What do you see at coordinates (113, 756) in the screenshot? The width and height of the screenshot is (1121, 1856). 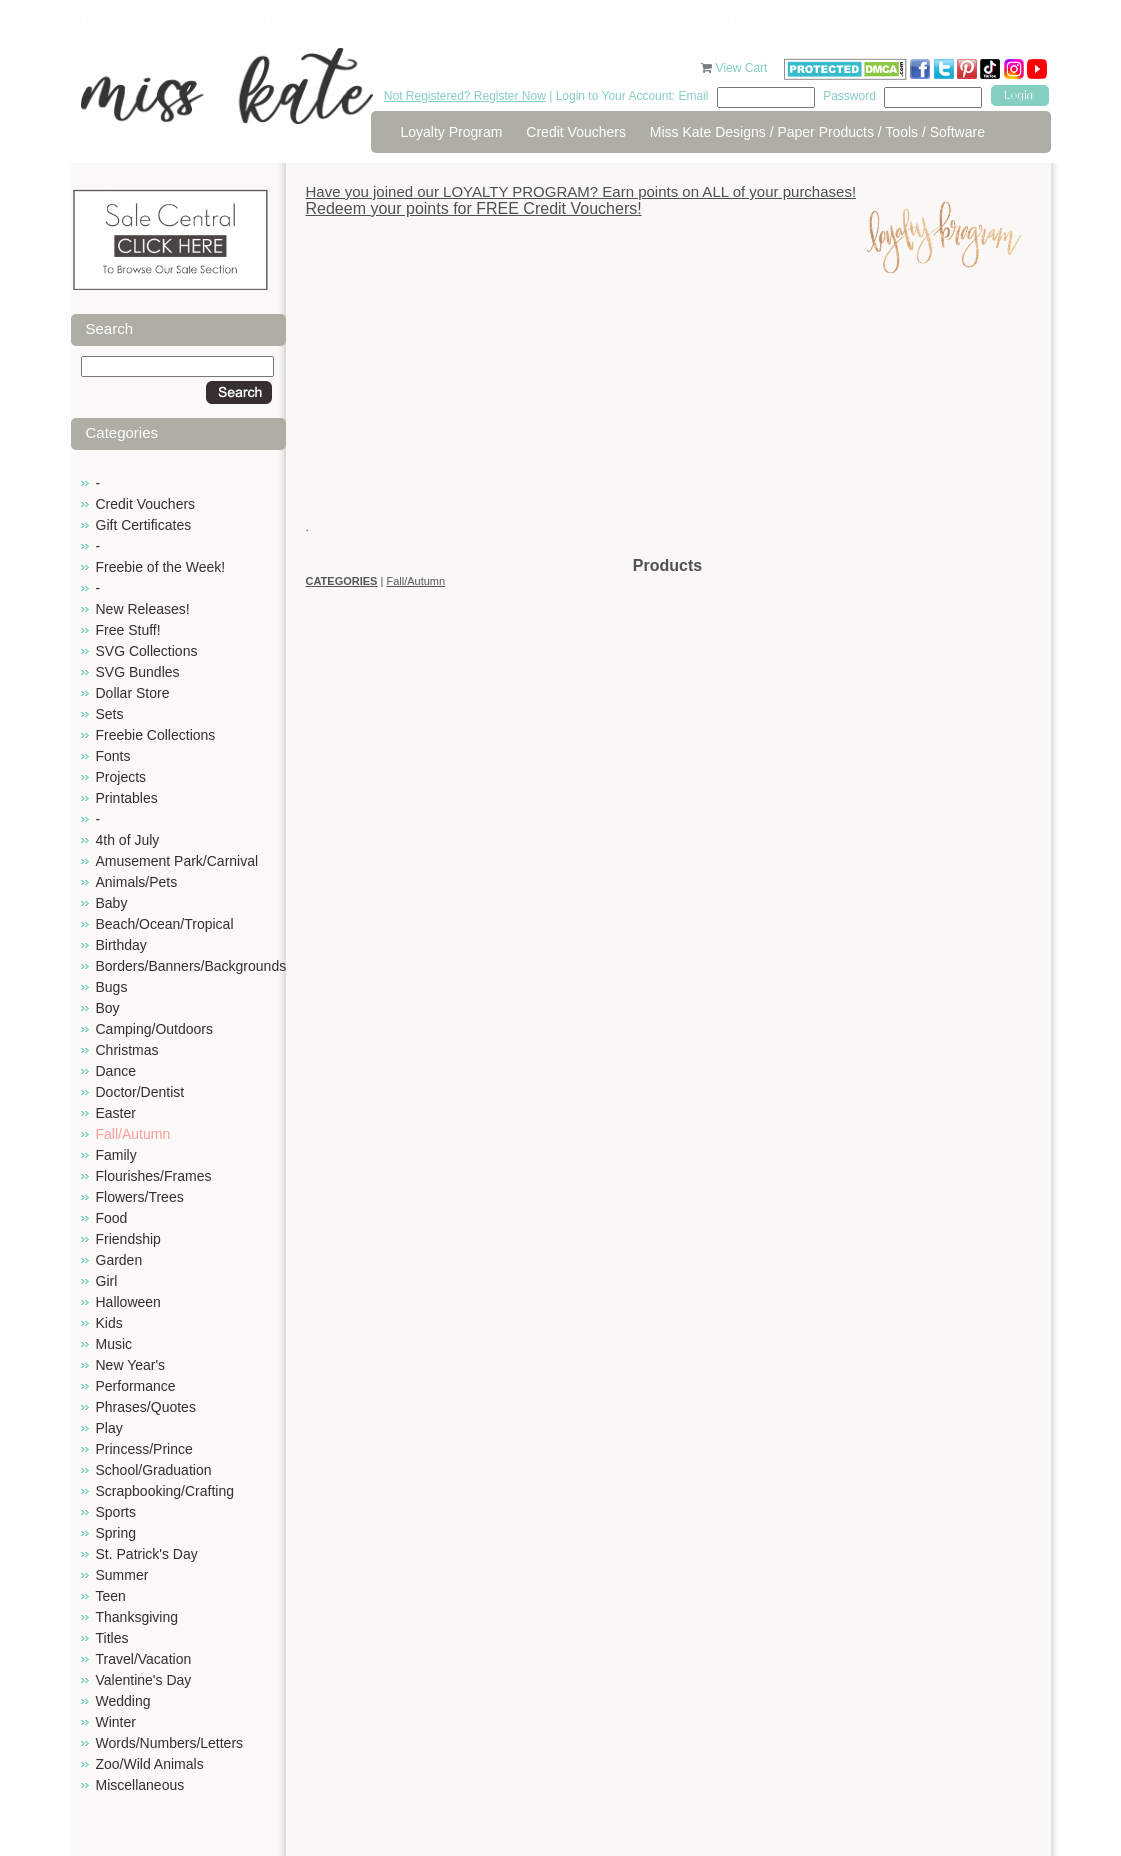 I see `Fonts` at bounding box center [113, 756].